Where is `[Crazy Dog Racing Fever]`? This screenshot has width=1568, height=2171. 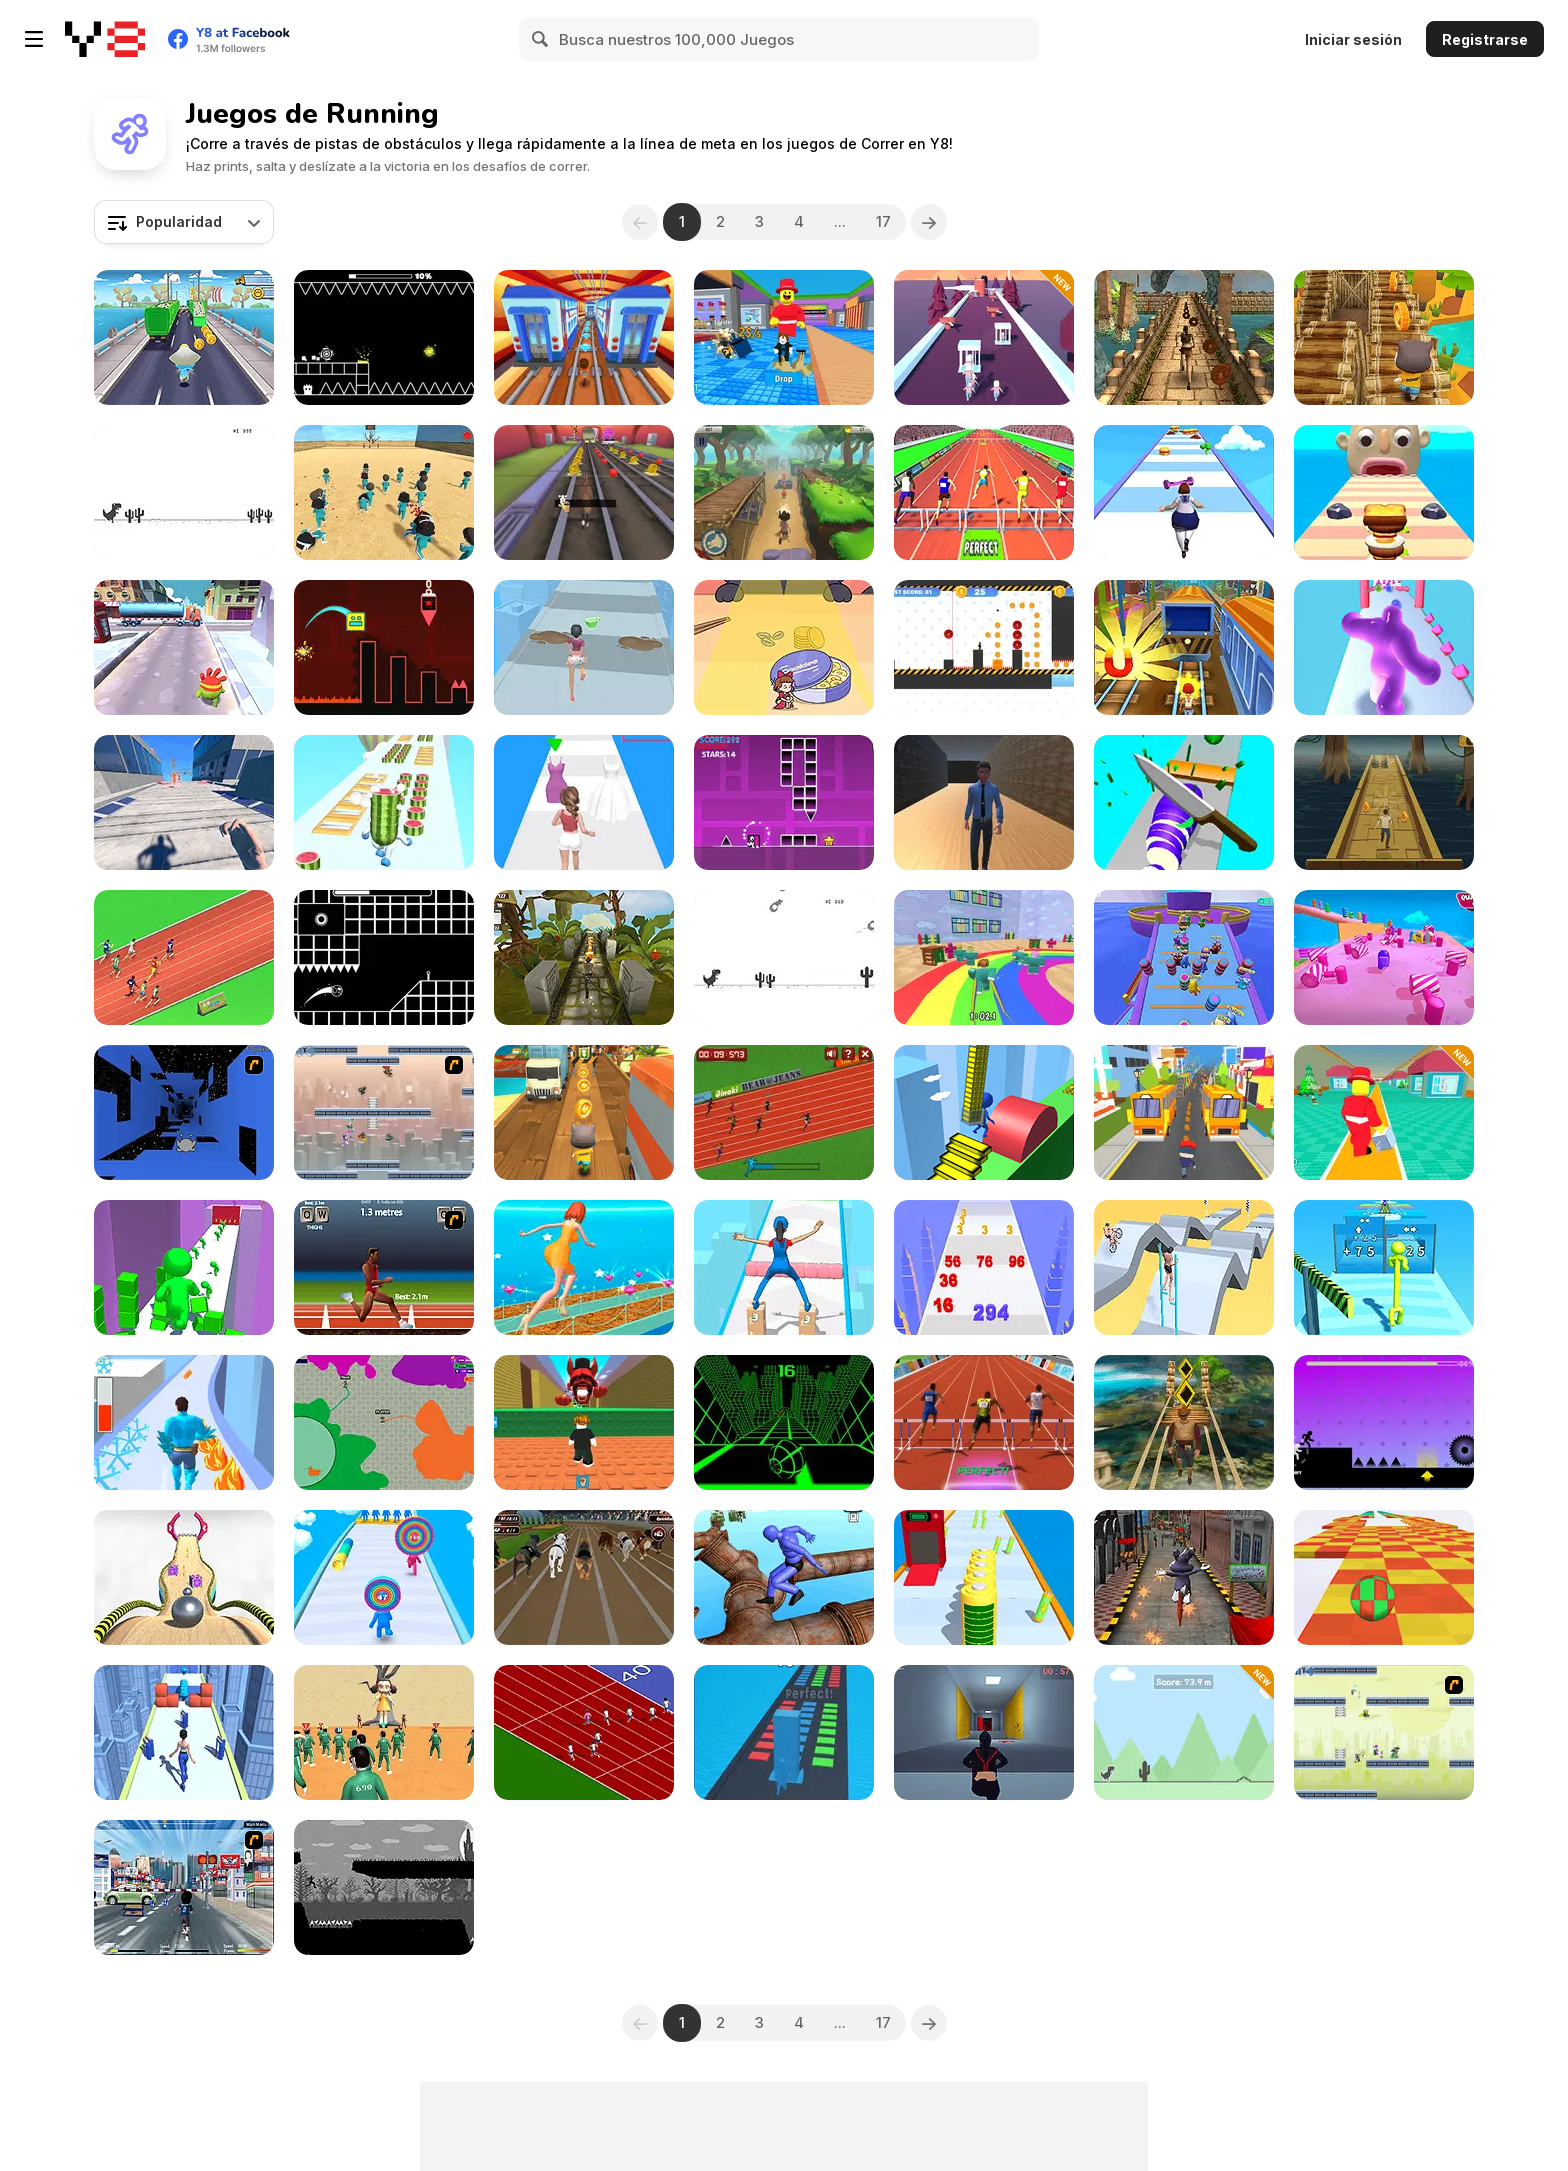 [Crazy Dog Racing Fever] is located at coordinates (584, 1577).